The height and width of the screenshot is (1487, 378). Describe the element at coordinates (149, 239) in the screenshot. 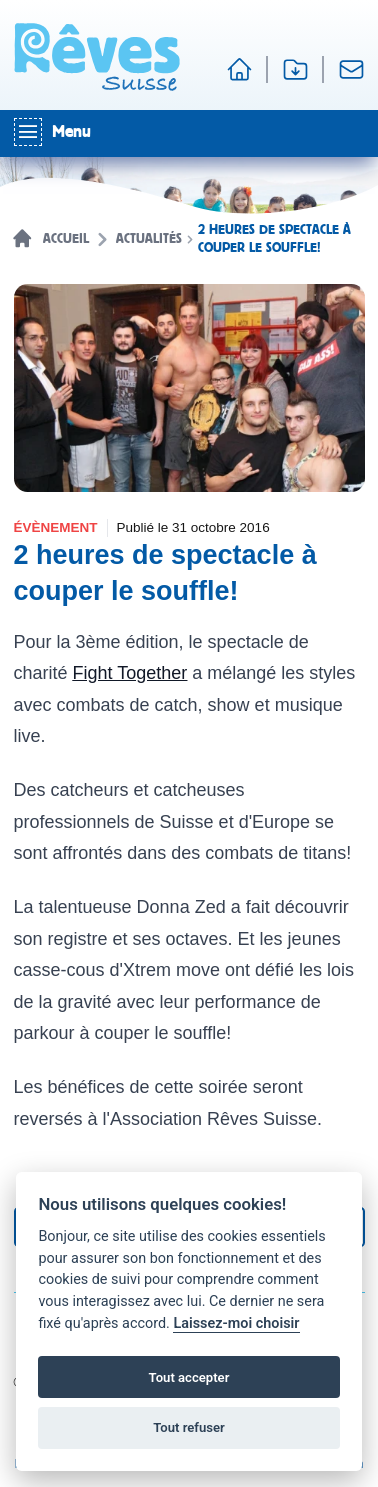

I see `Actualités` at that location.